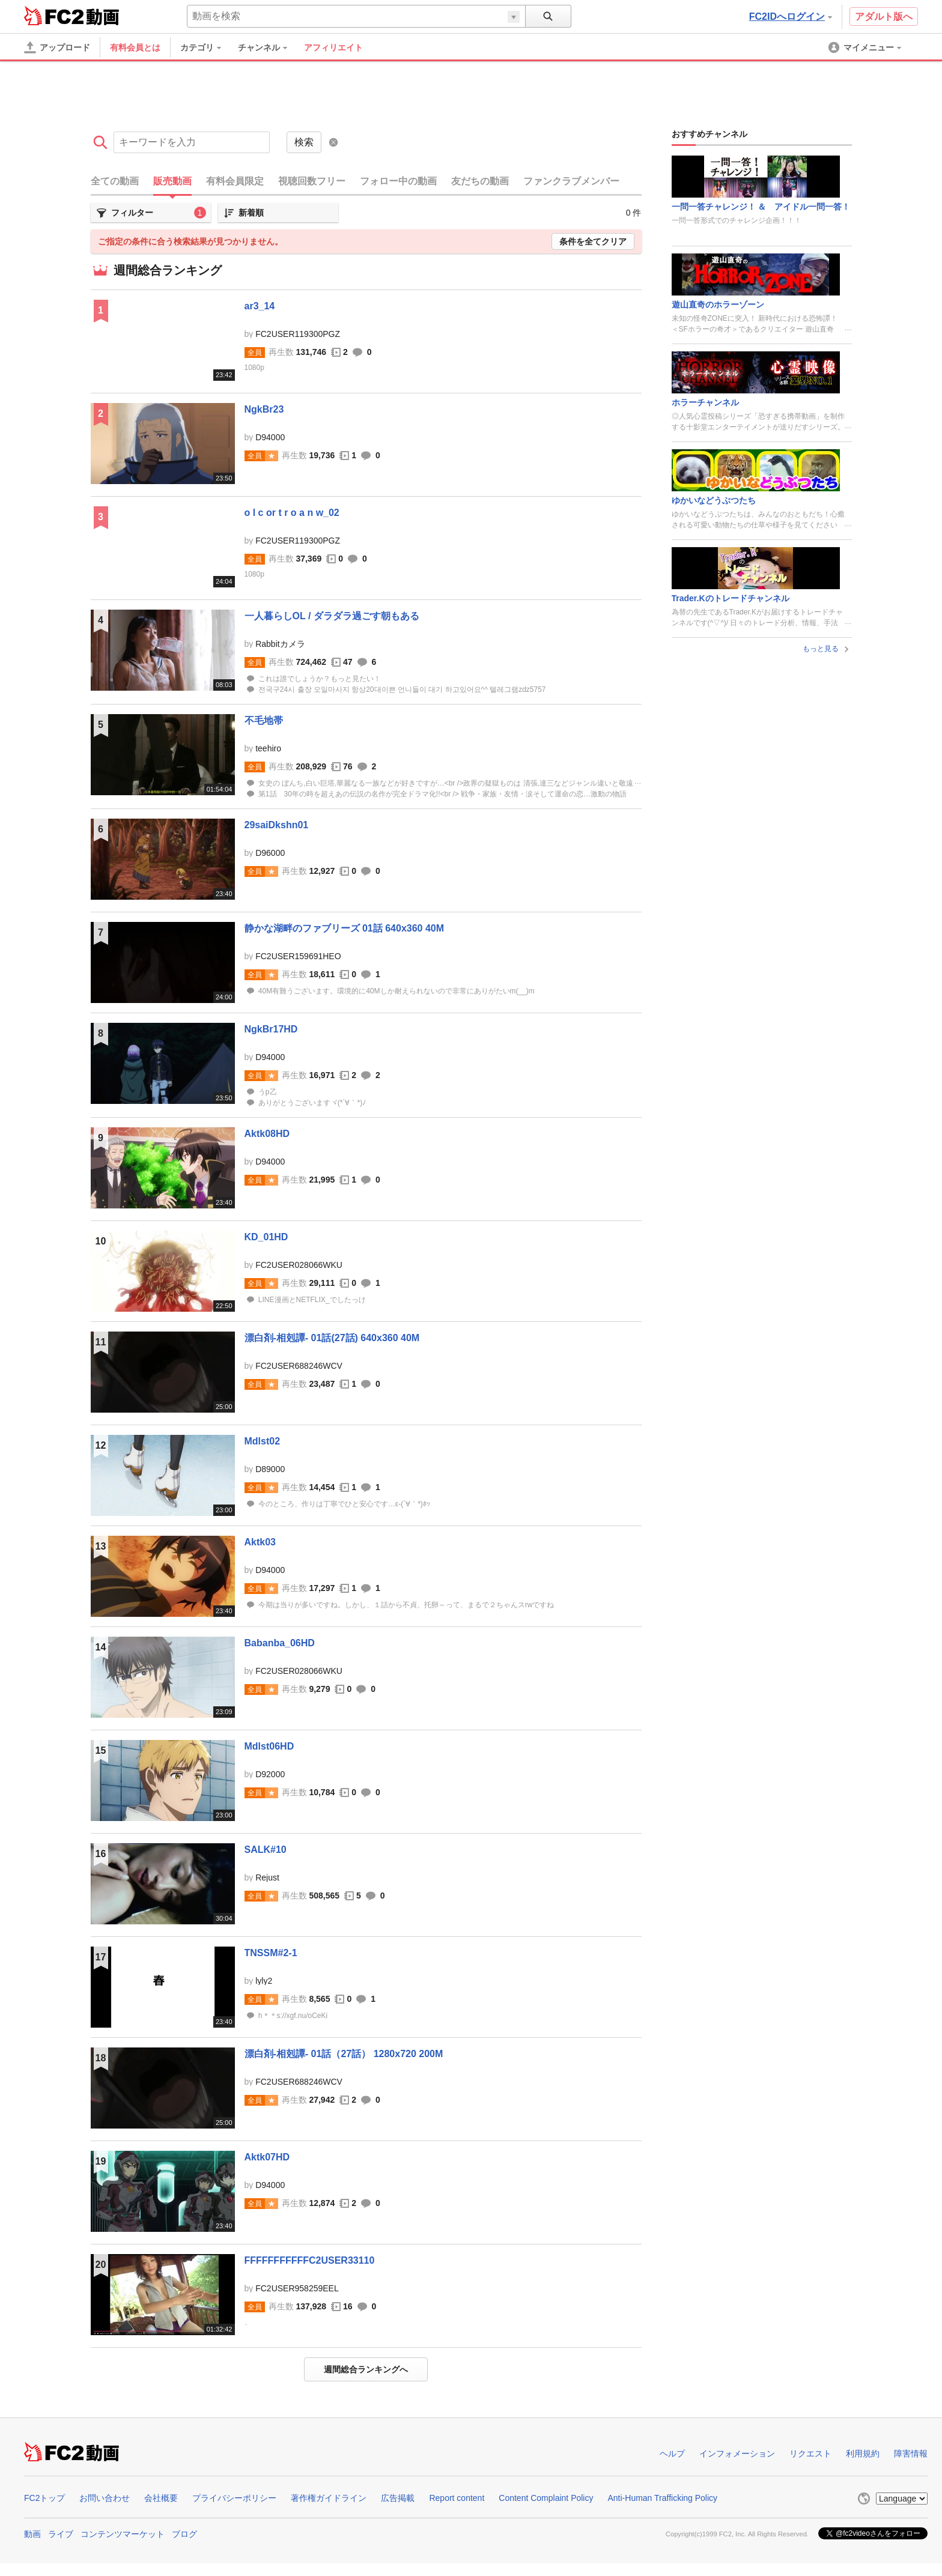 The width and height of the screenshot is (942, 2576). What do you see at coordinates (172, 181) in the screenshot?
I see `販売動画` at bounding box center [172, 181].